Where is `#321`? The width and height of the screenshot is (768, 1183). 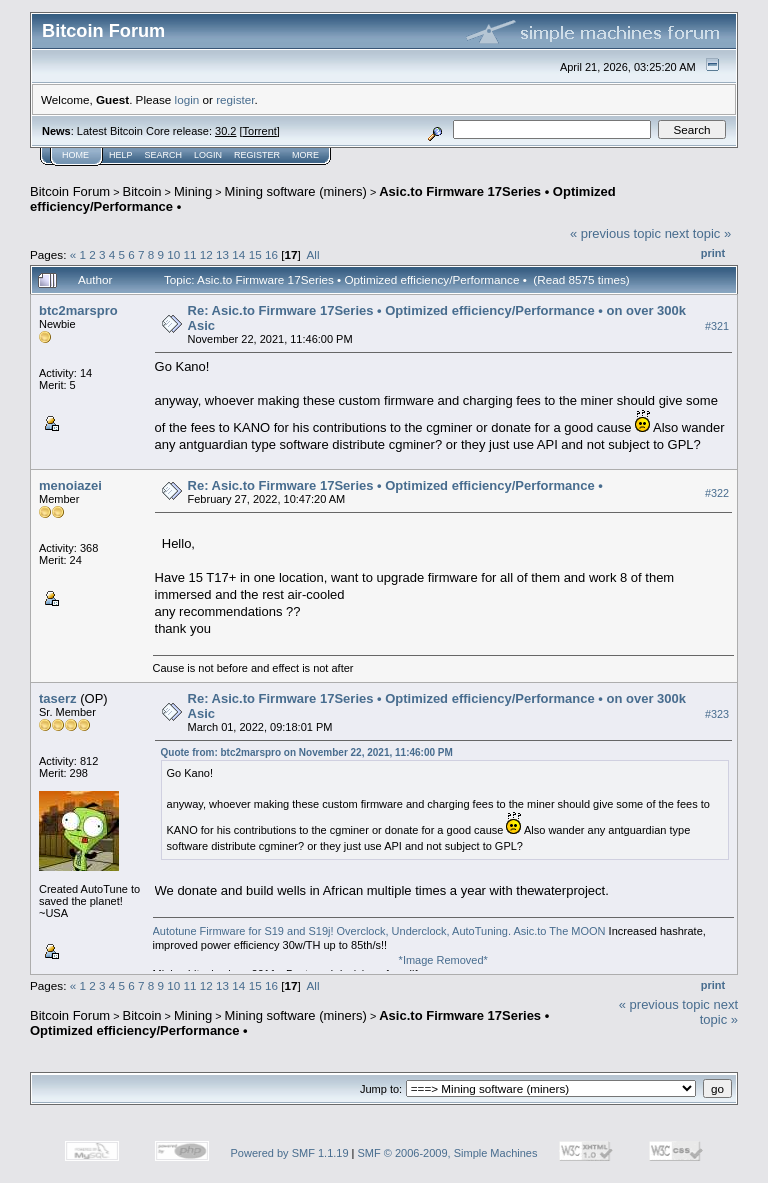 #321 is located at coordinates (717, 326).